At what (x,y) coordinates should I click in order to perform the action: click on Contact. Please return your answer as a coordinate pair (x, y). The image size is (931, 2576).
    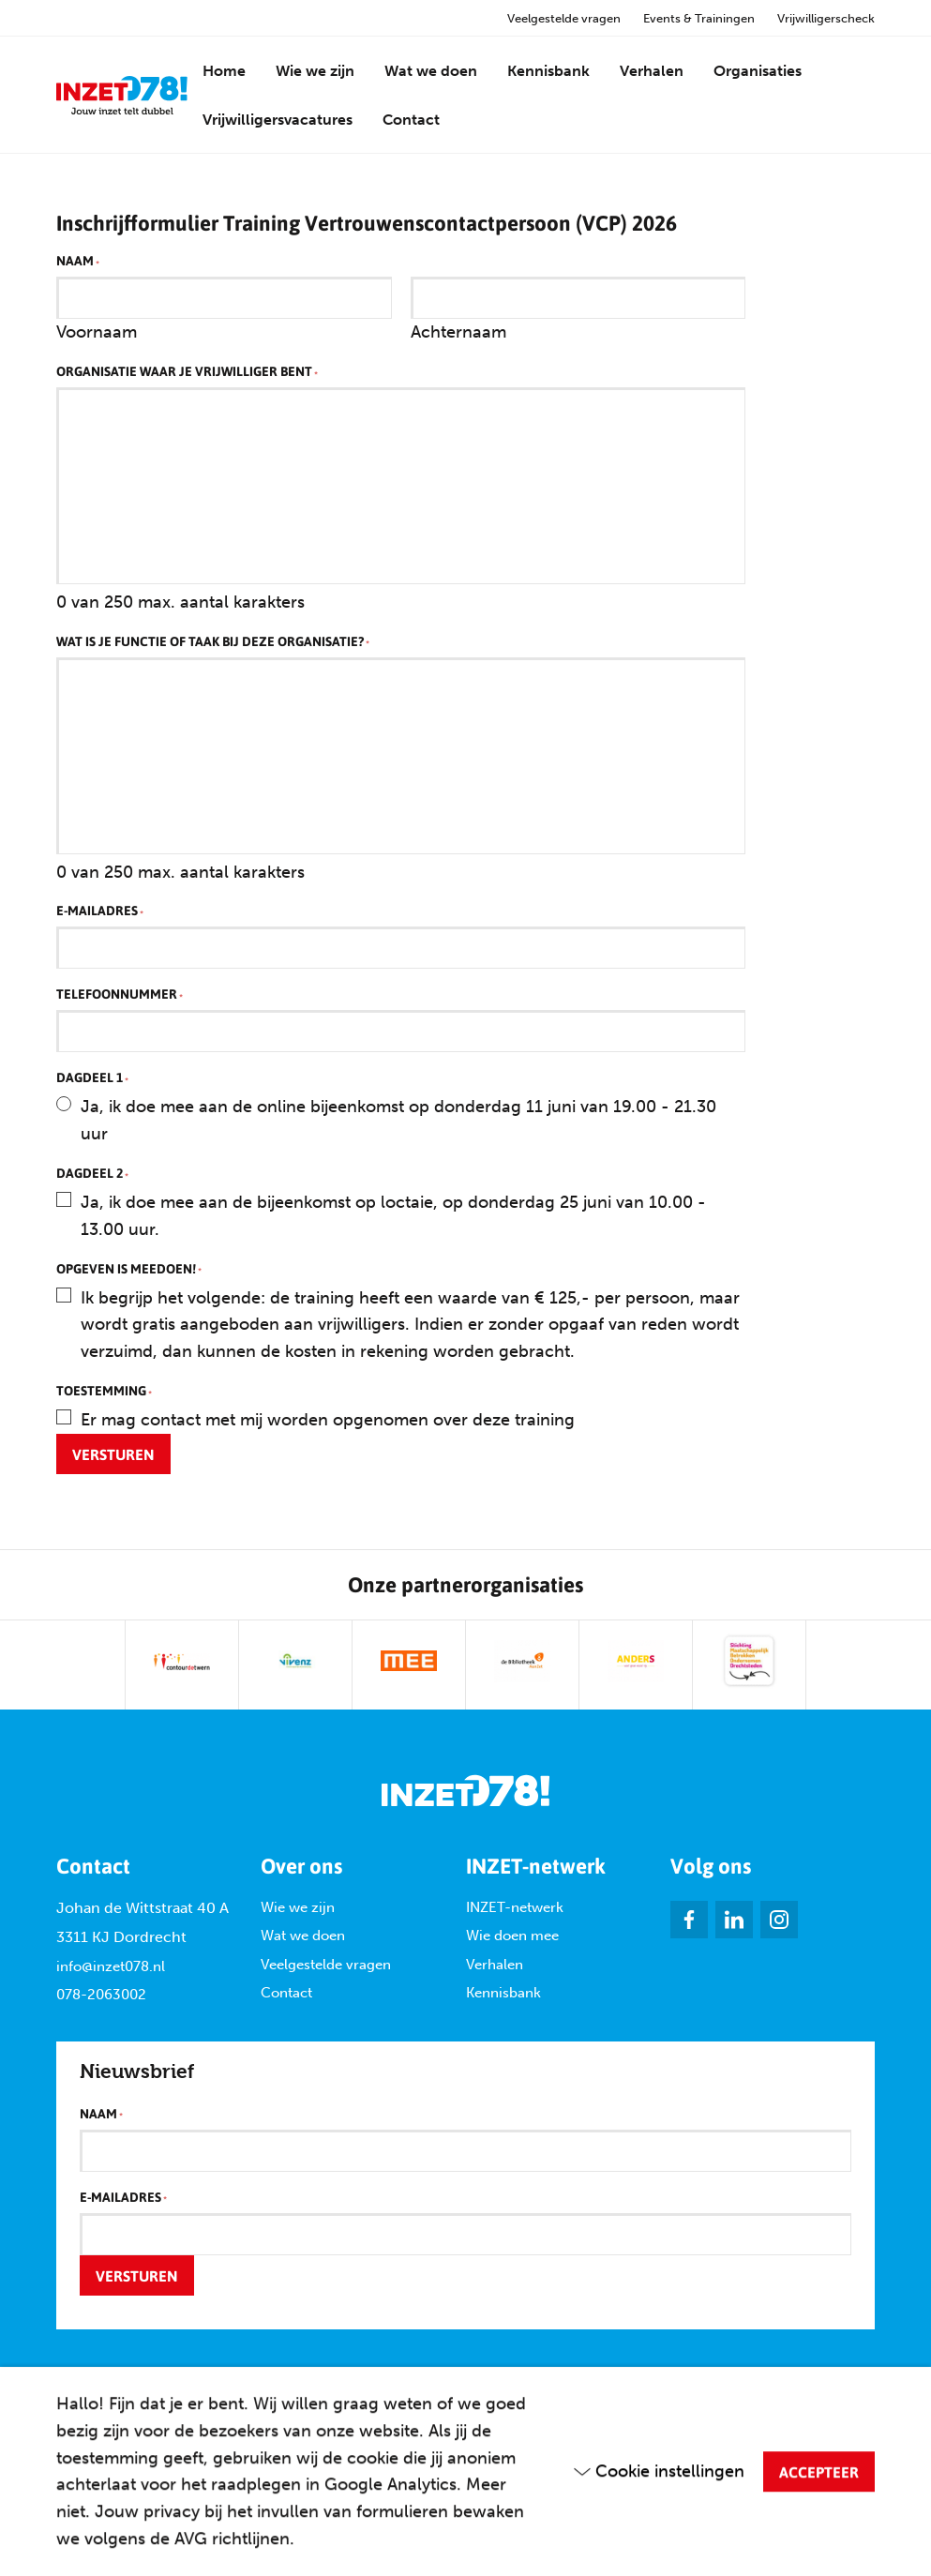
    Looking at the image, I should click on (411, 119).